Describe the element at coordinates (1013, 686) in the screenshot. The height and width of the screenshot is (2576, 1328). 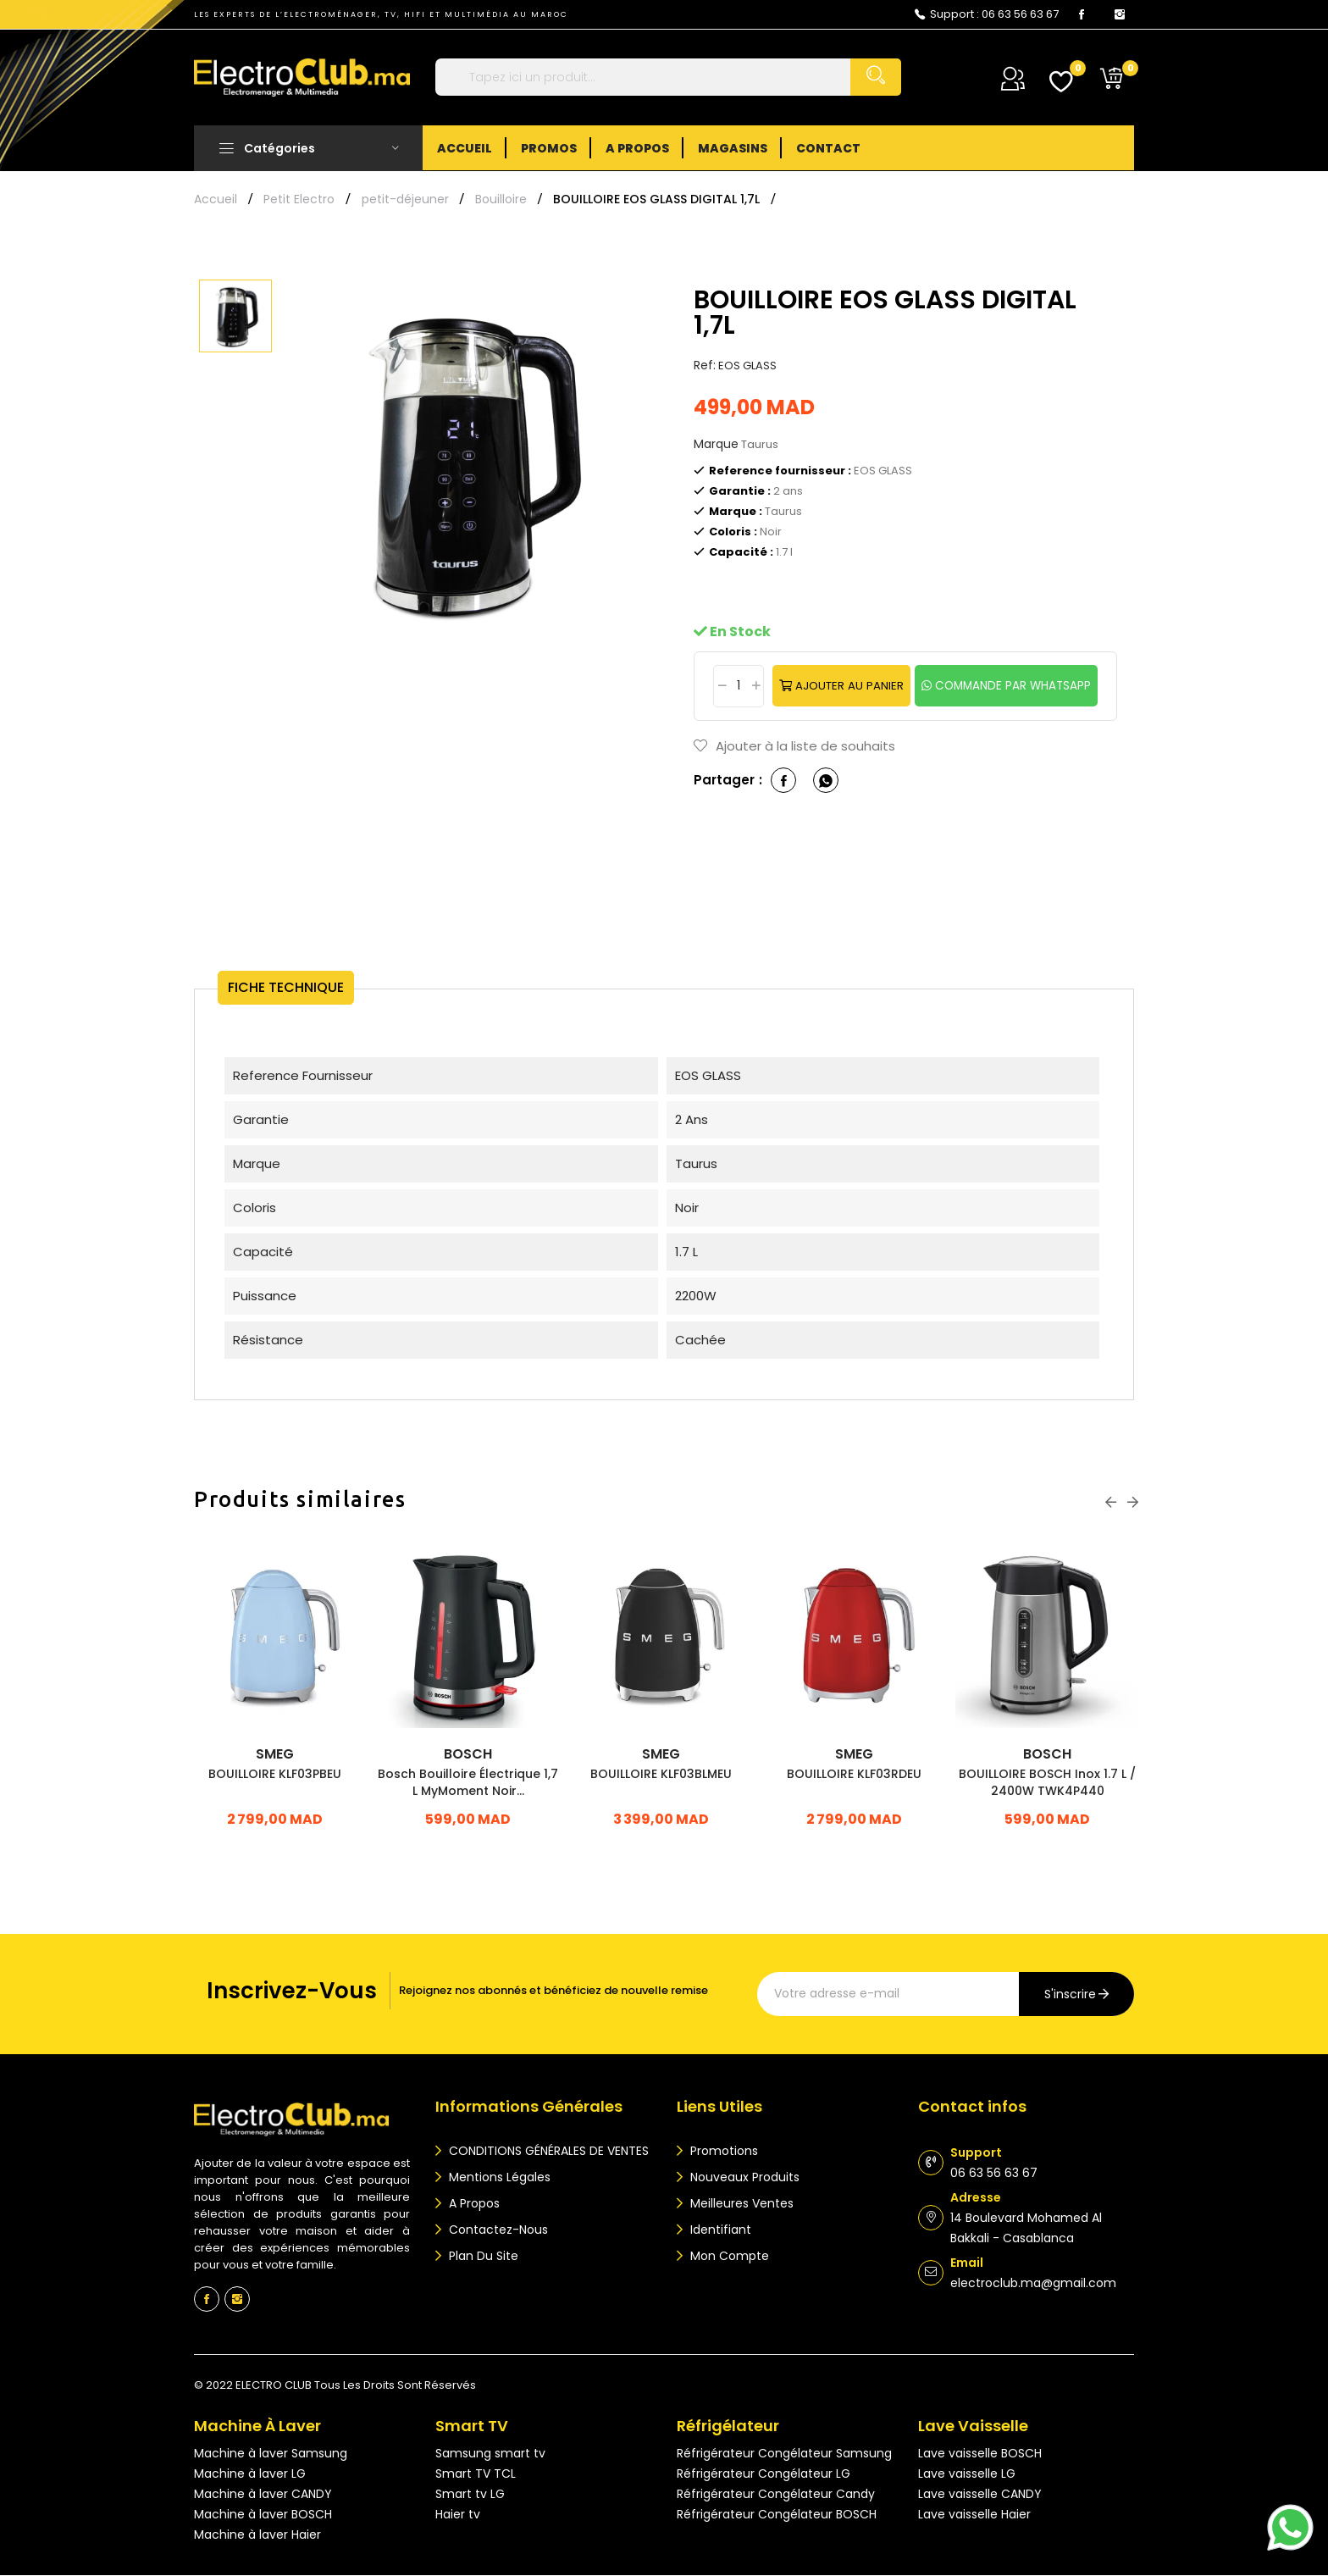
I see `commande par whatsapp` at that location.